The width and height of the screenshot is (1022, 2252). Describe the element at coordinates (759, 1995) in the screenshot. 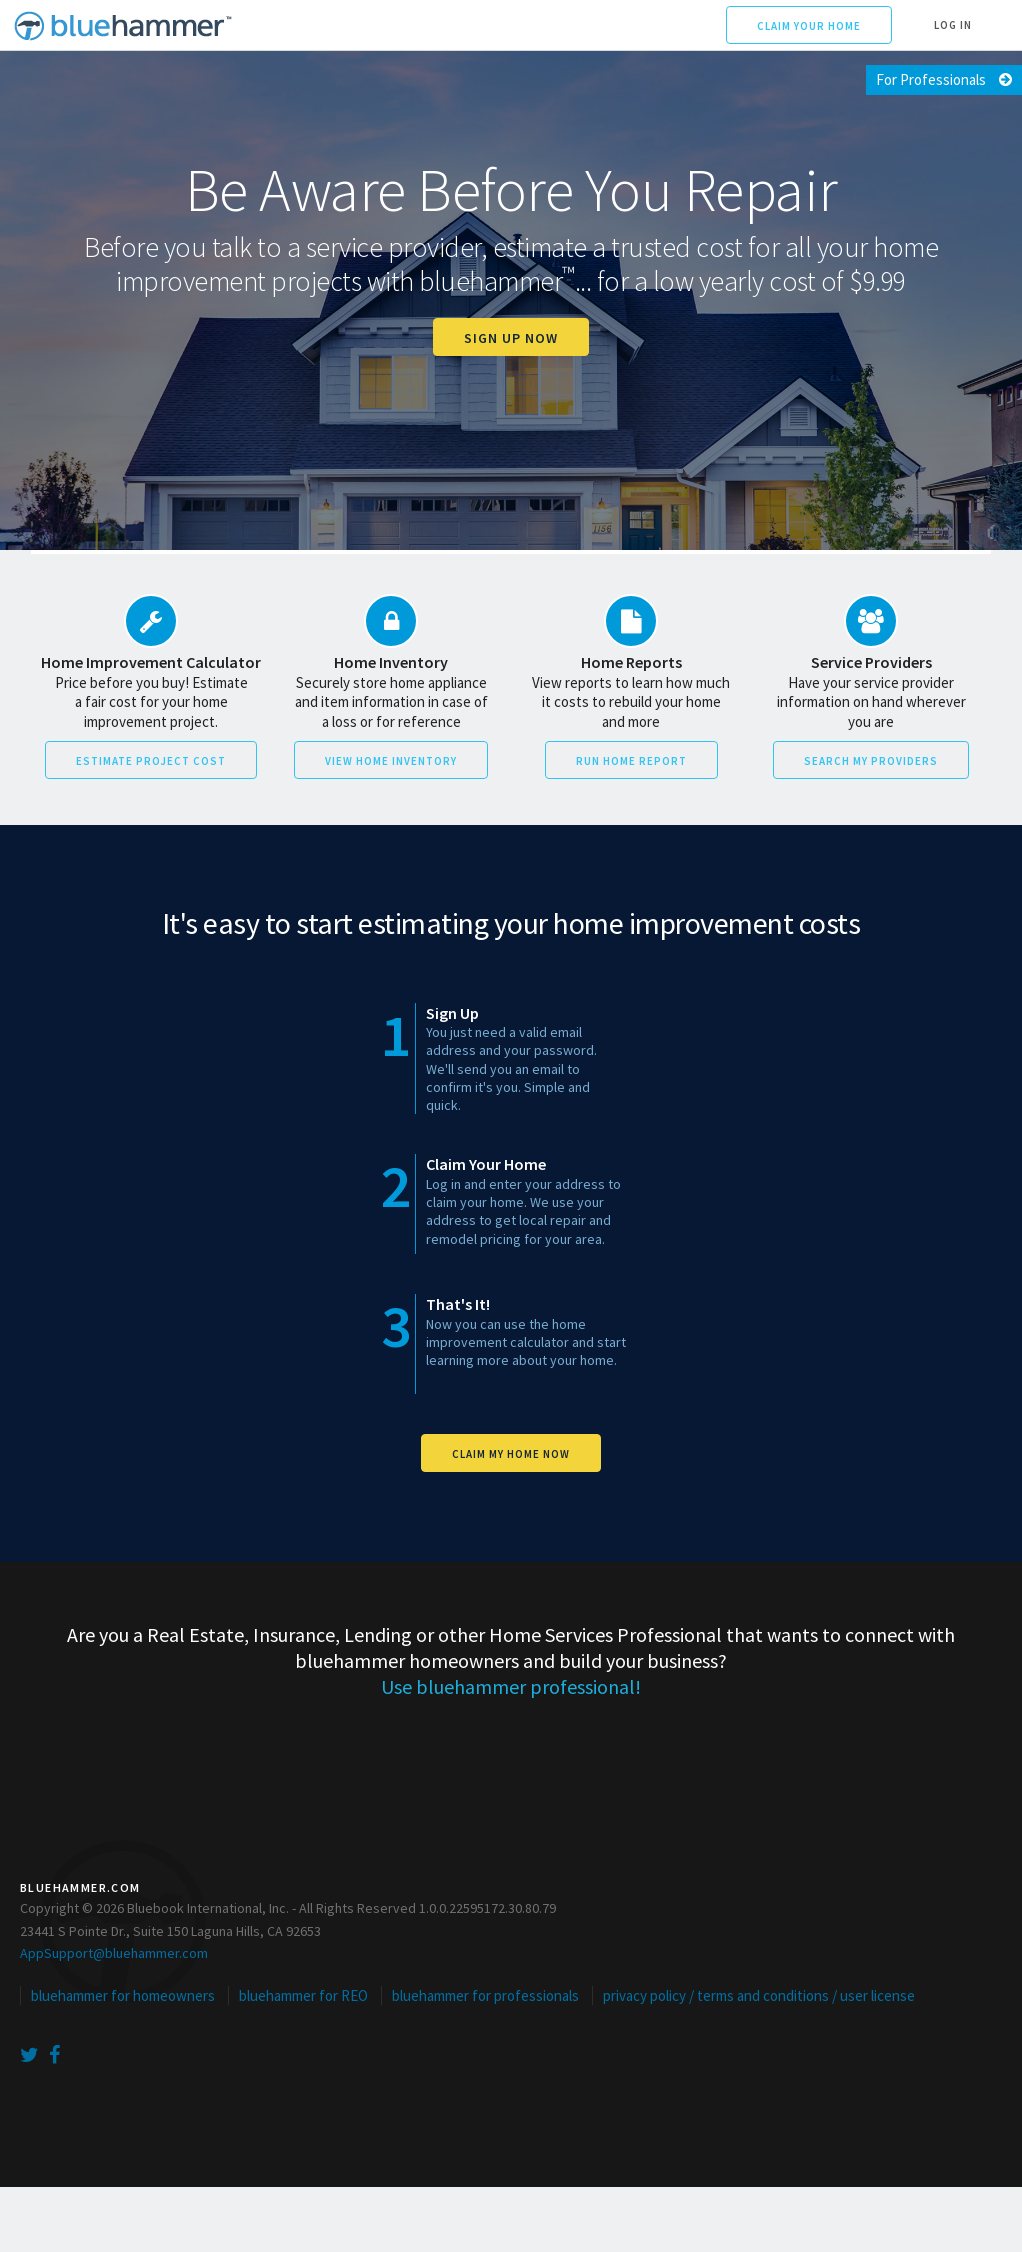

I see `privacy policy / terms and conditions / user license` at that location.